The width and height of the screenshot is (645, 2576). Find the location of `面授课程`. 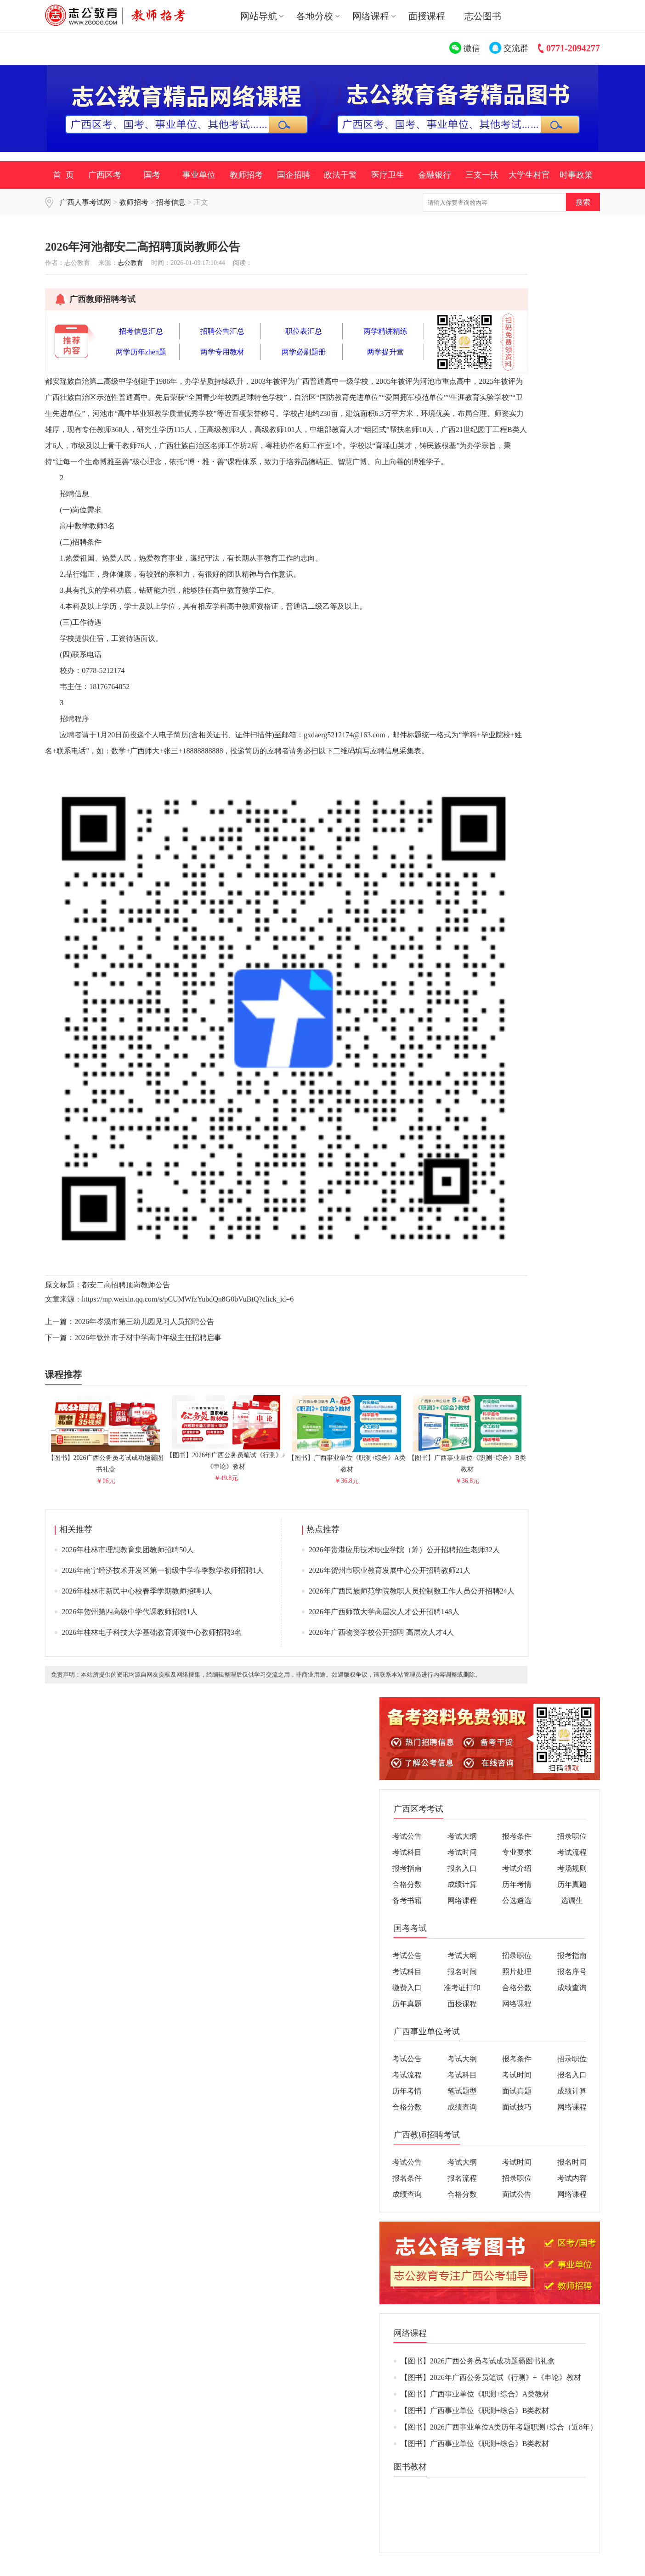

面授课程 is located at coordinates (426, 16).